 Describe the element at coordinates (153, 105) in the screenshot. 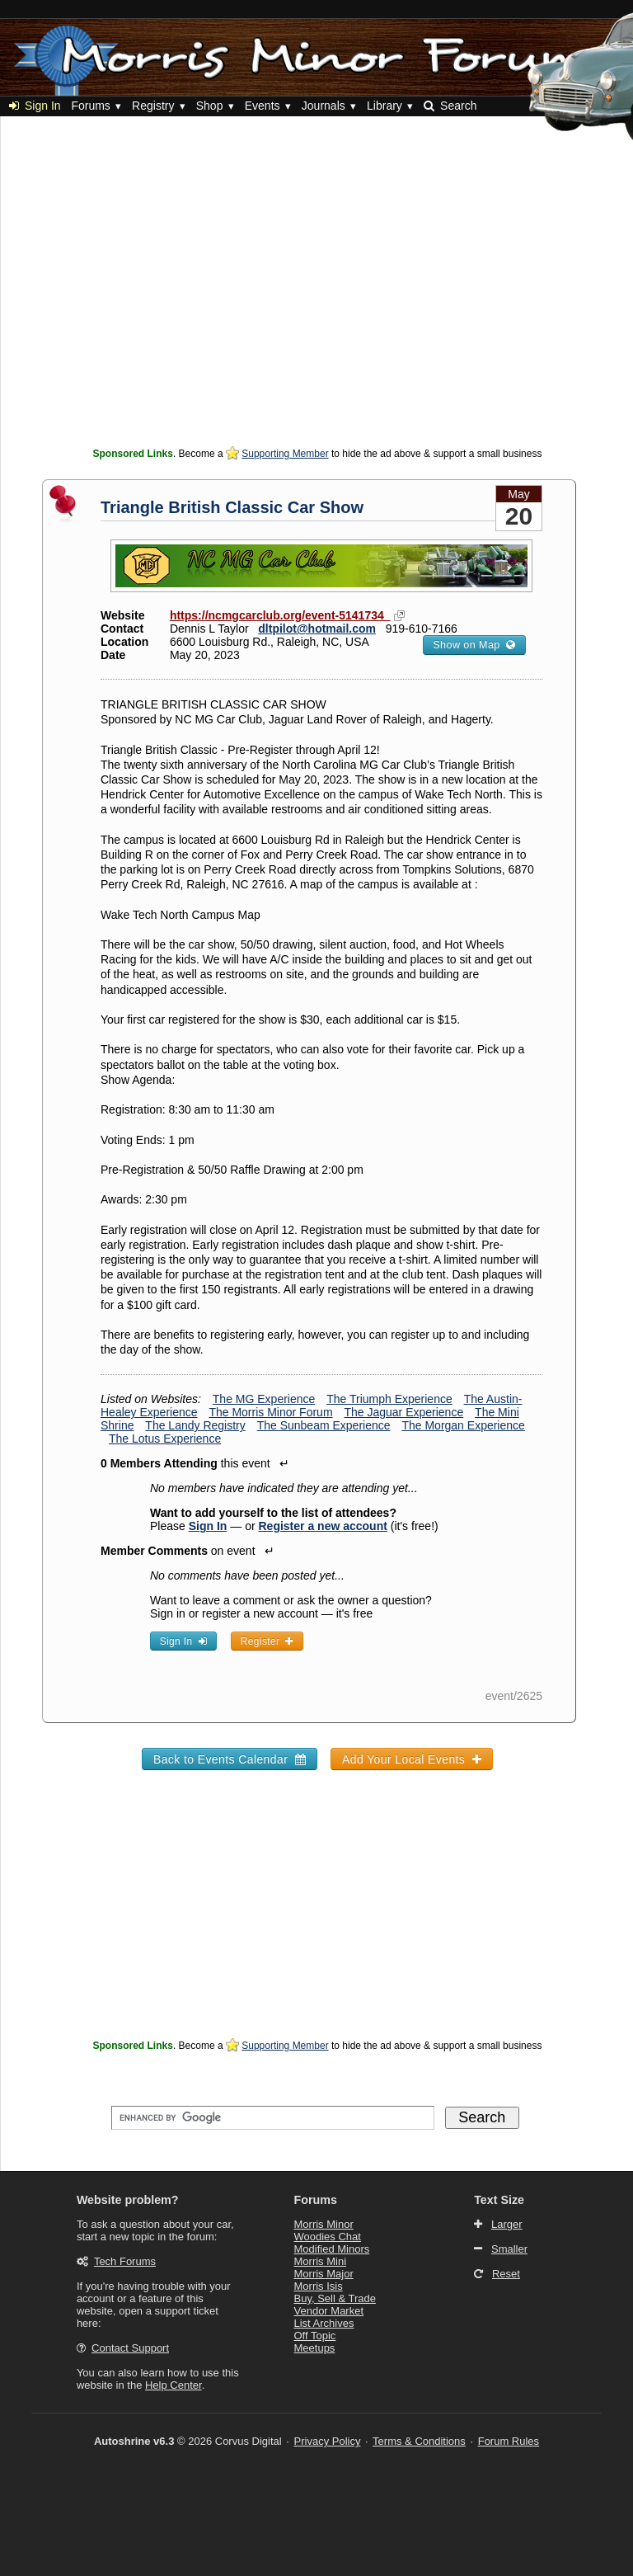

I see `Registry` at that location.